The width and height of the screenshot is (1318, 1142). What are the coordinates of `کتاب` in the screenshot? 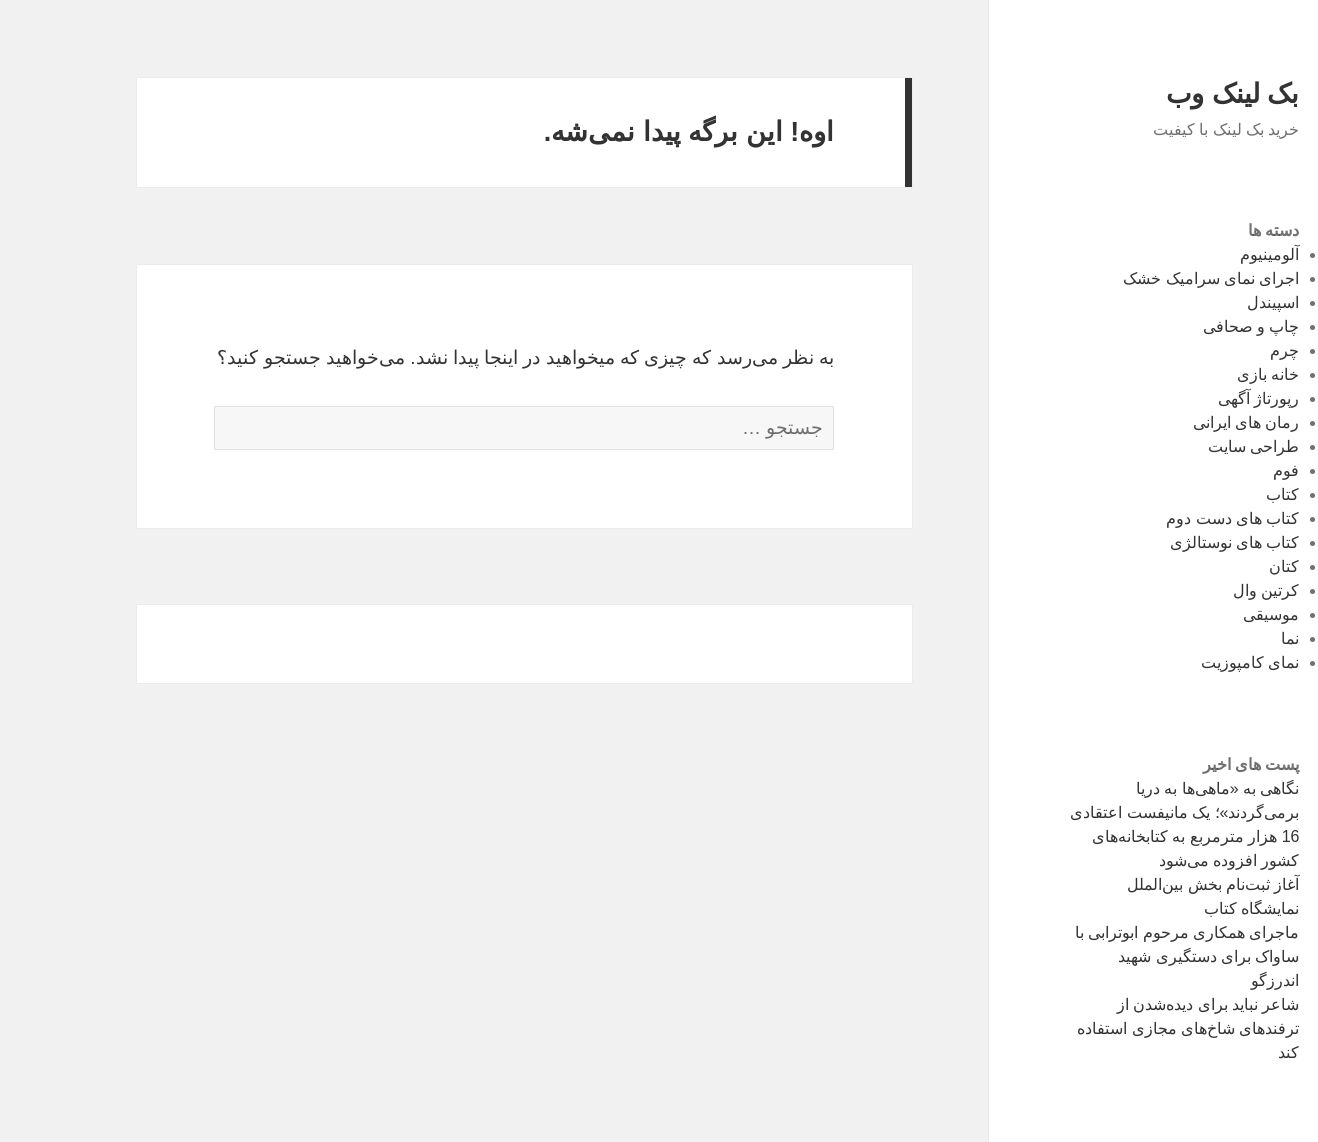 It's located at (1223, 494).